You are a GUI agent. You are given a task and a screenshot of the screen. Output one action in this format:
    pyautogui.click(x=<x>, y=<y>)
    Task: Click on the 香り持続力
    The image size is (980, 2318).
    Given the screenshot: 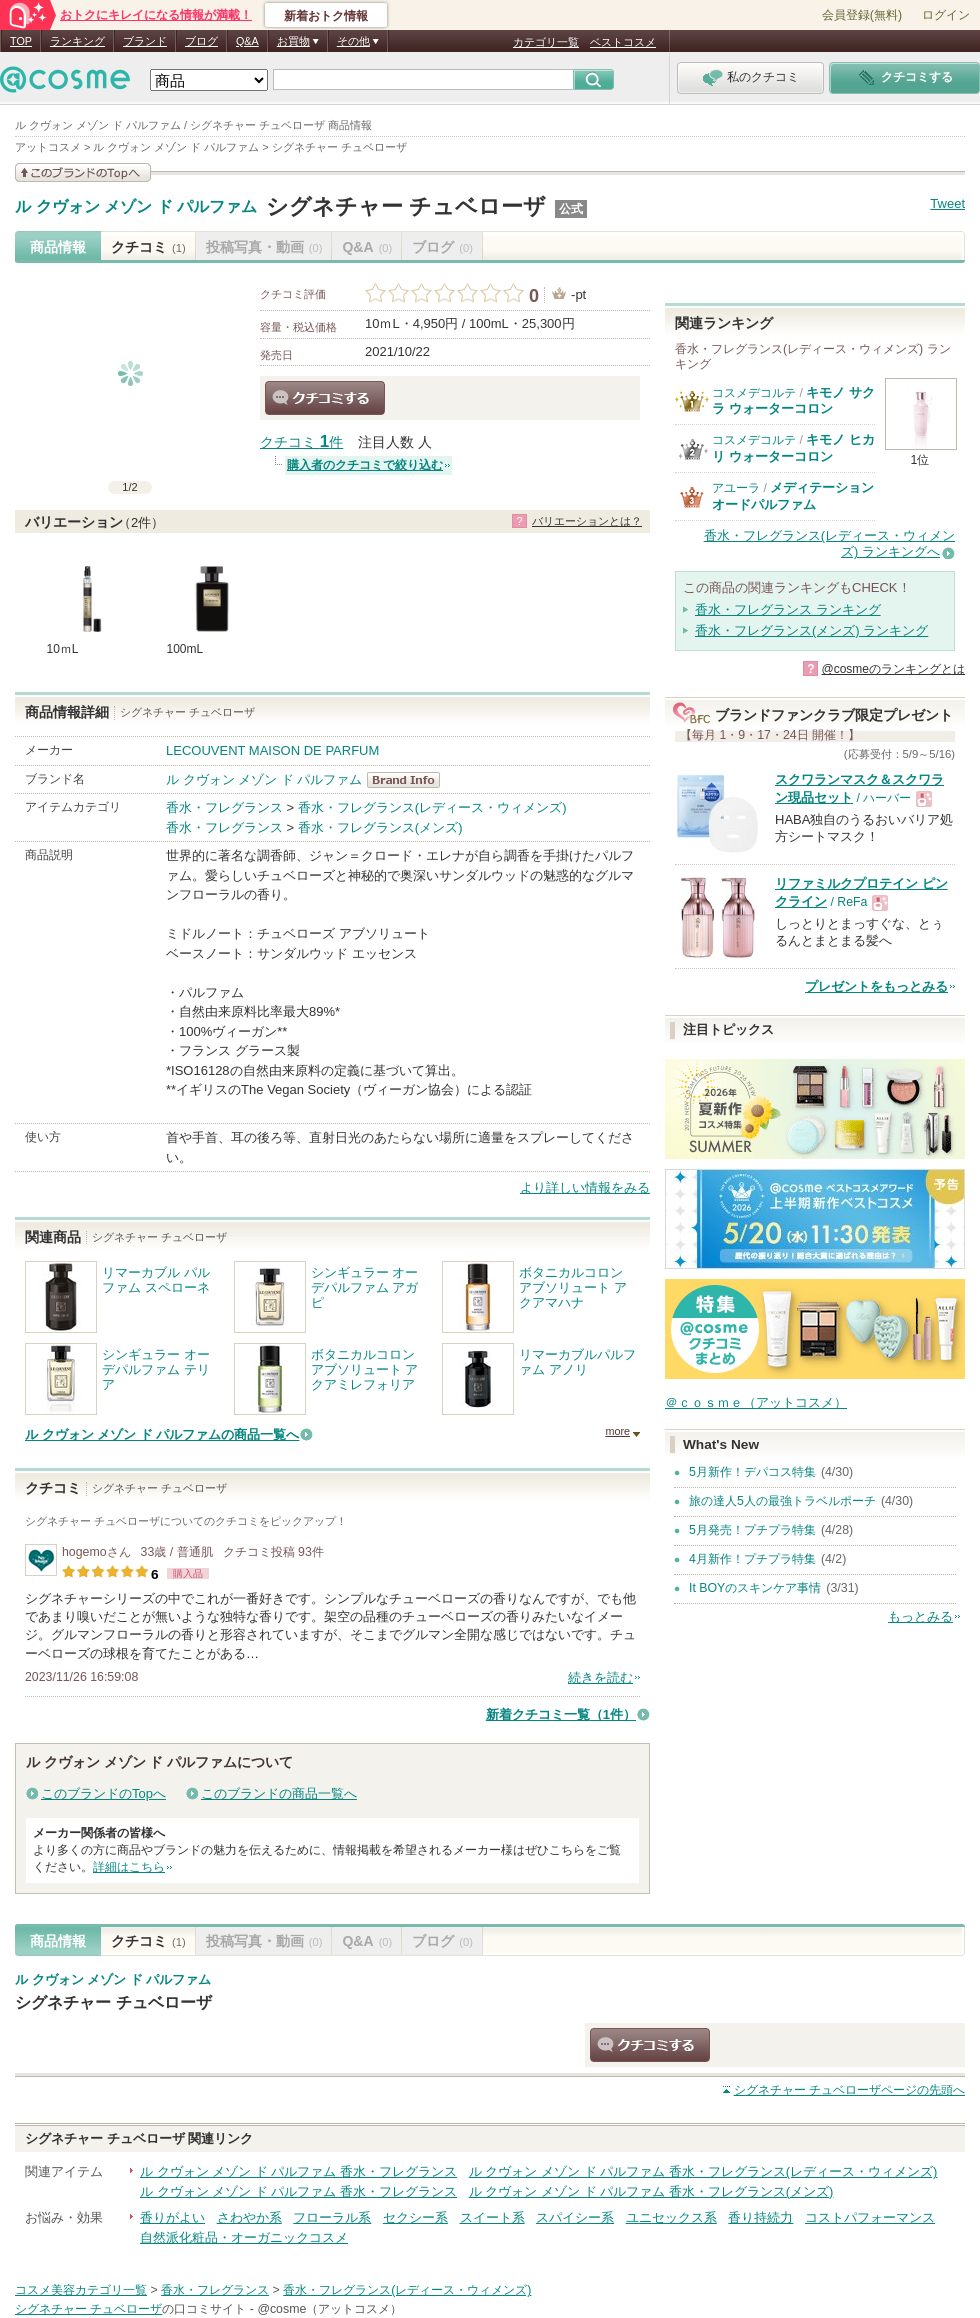 What is the action you would take?
    pyautogui.click(x=760, y=2217)
    